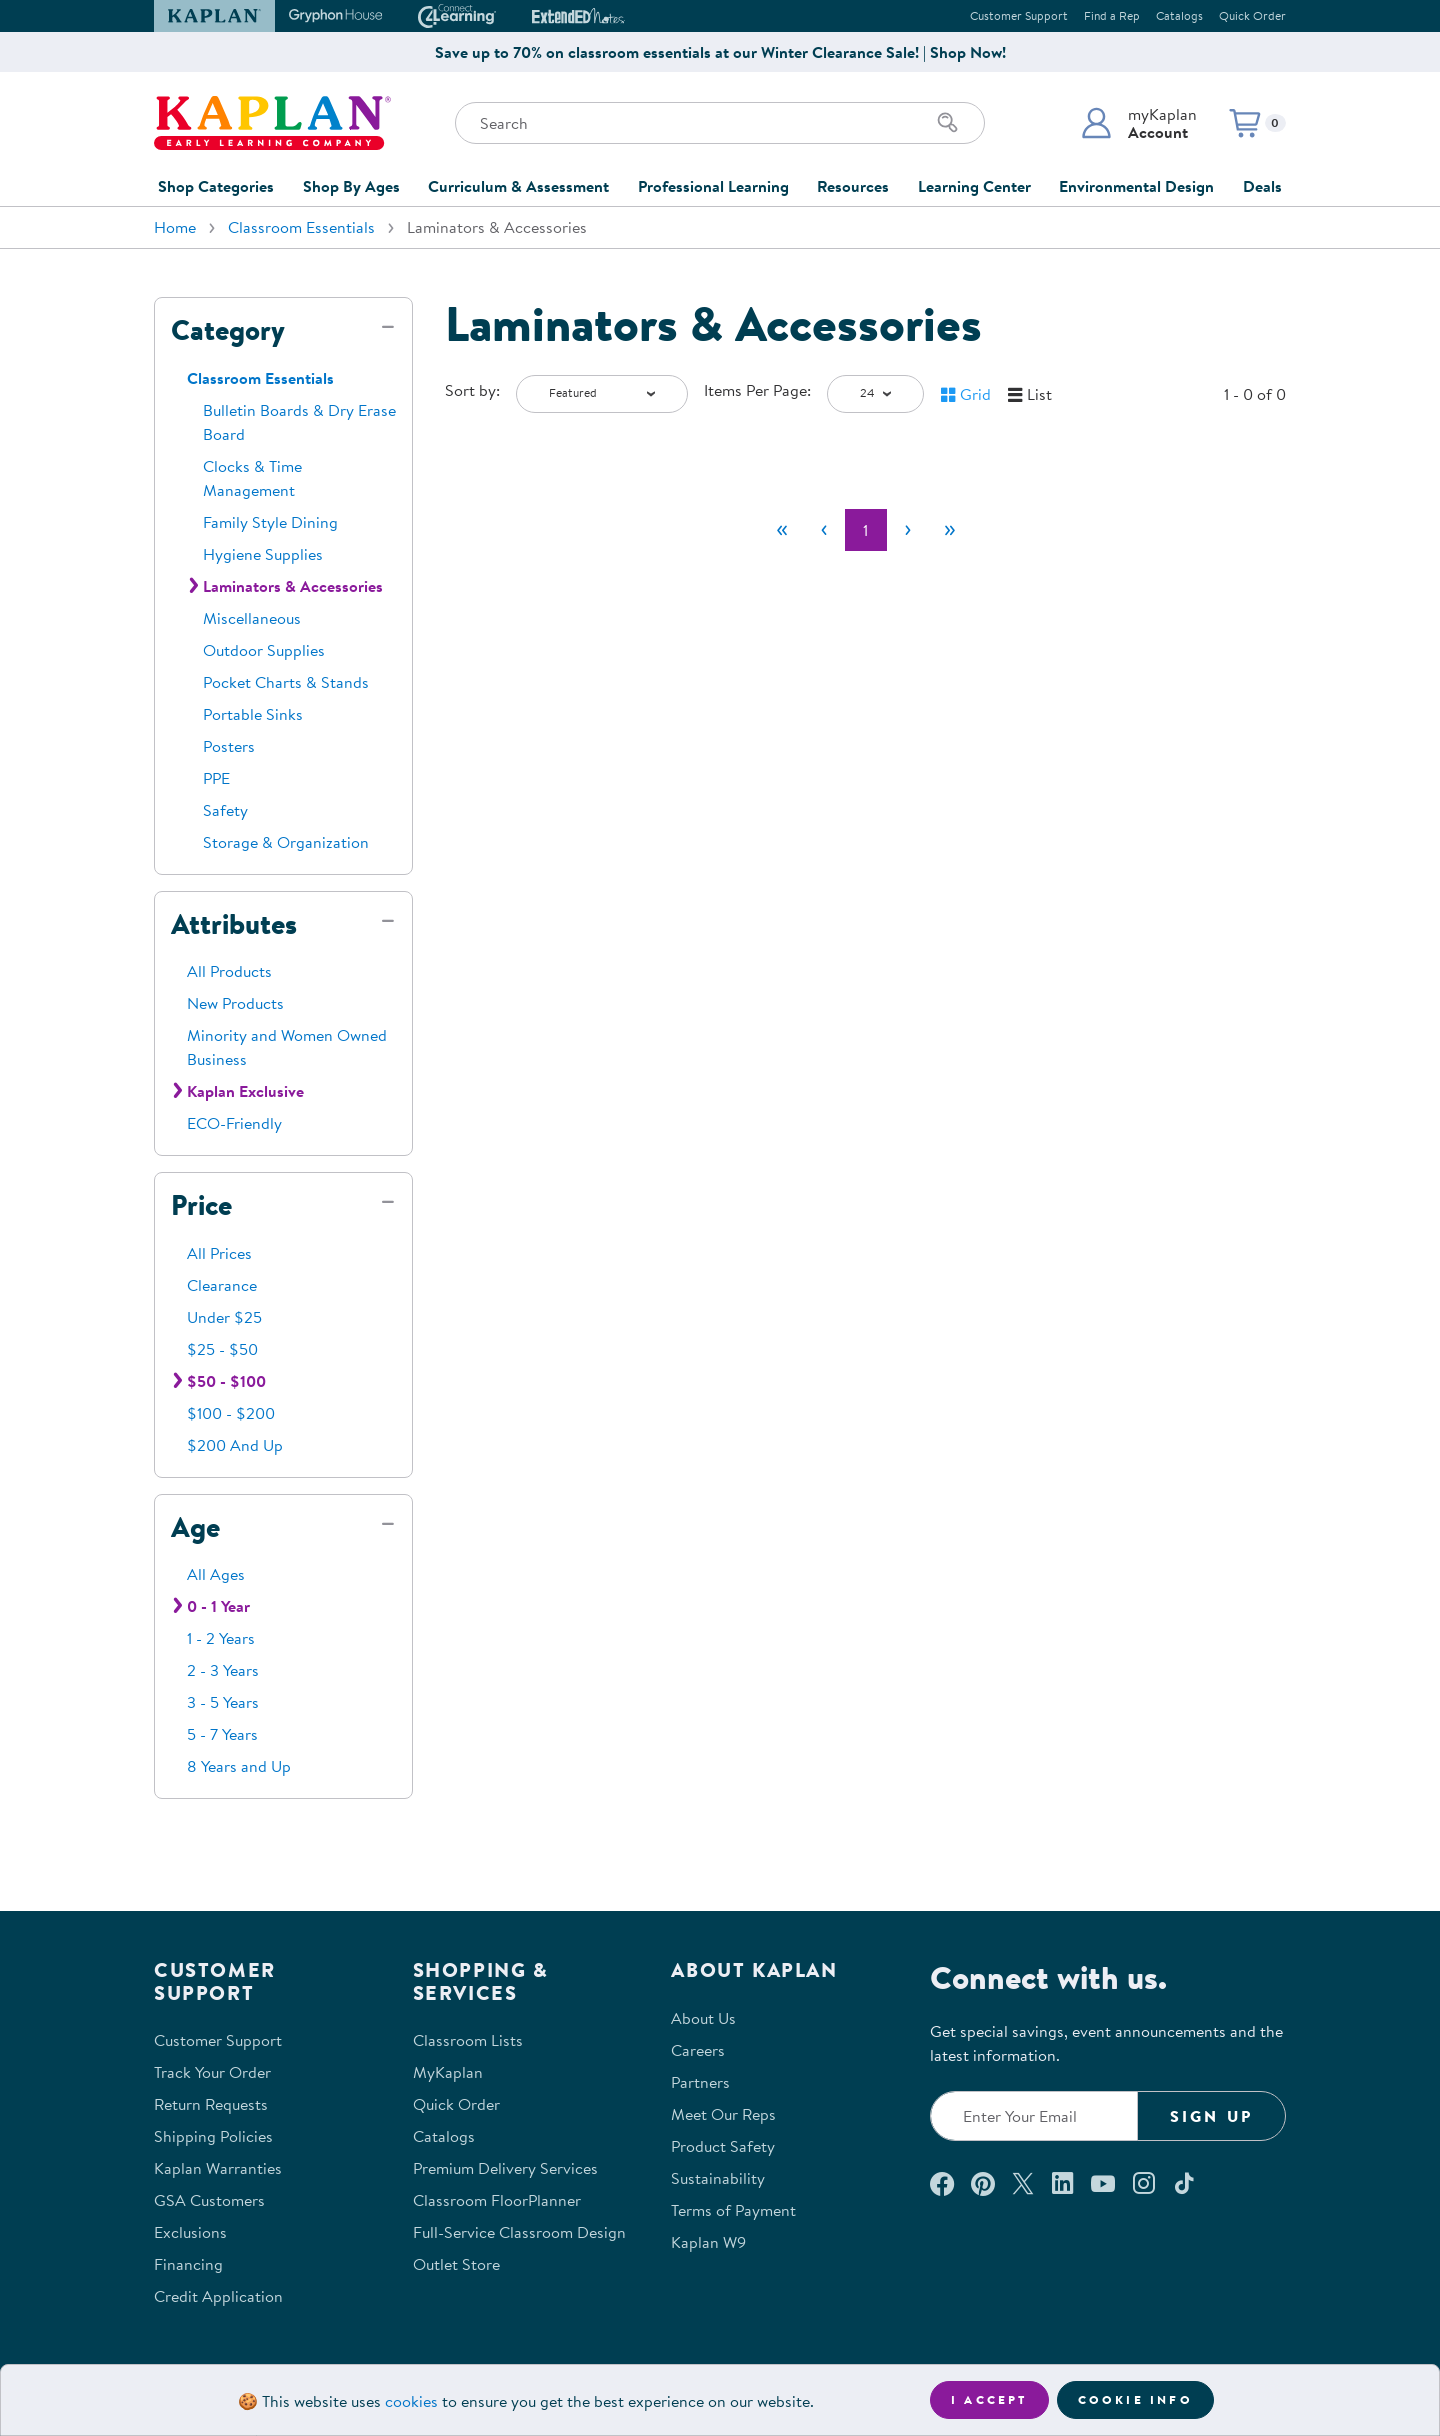  Describe the element at coordinates (270, 522) in the screenshot. I see `Family Style Dining` at that location.